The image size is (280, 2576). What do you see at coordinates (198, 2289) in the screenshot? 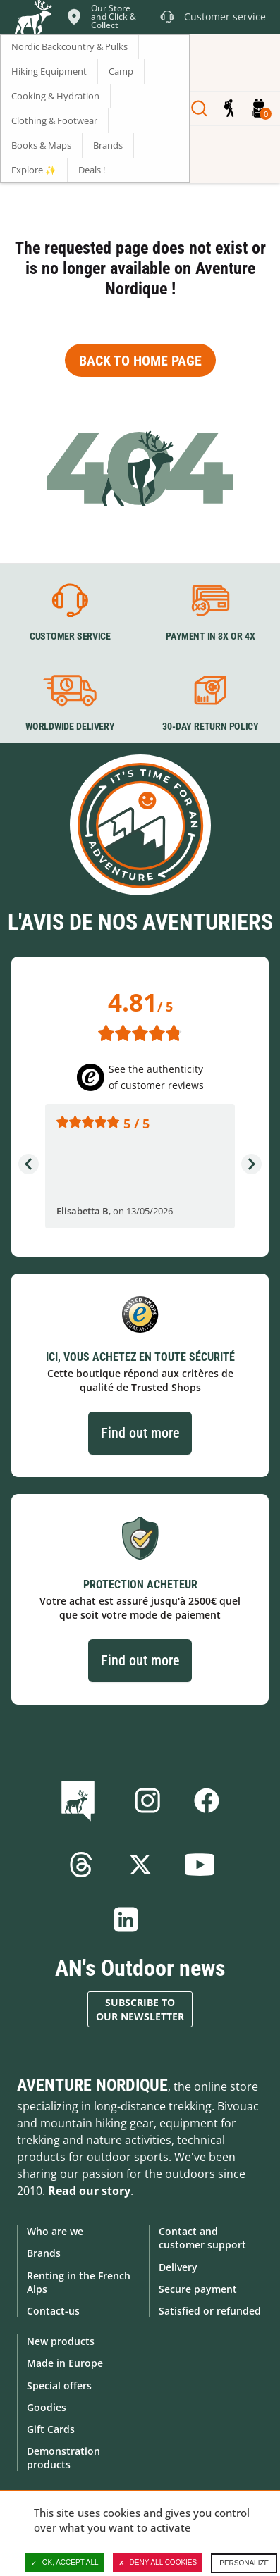
I see `Secure payment` at bounding box center [198, 2289].